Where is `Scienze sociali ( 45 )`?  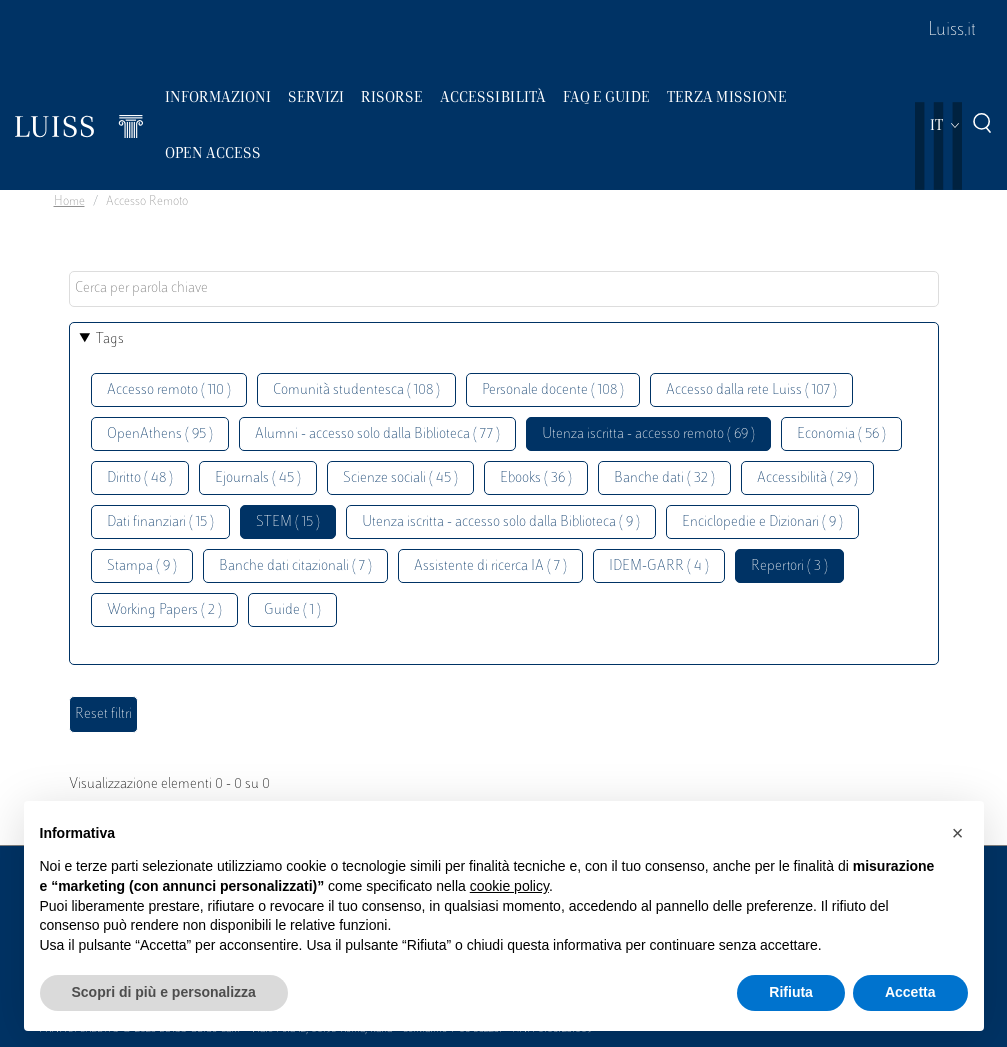
Scienze sociali ( 45 ) is located at coordinates (400, 478).